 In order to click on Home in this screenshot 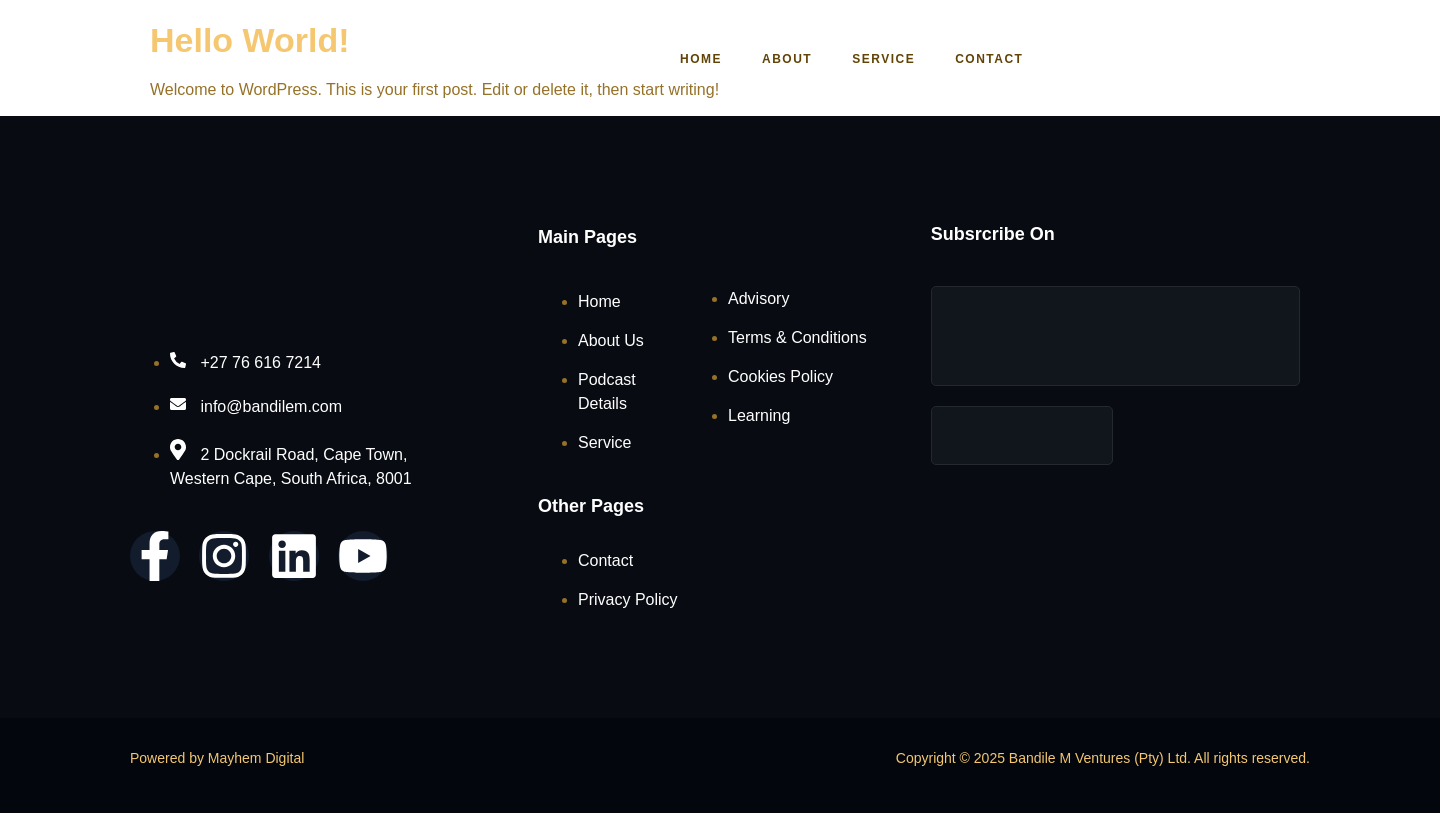, I will do `click(689, 58)`.